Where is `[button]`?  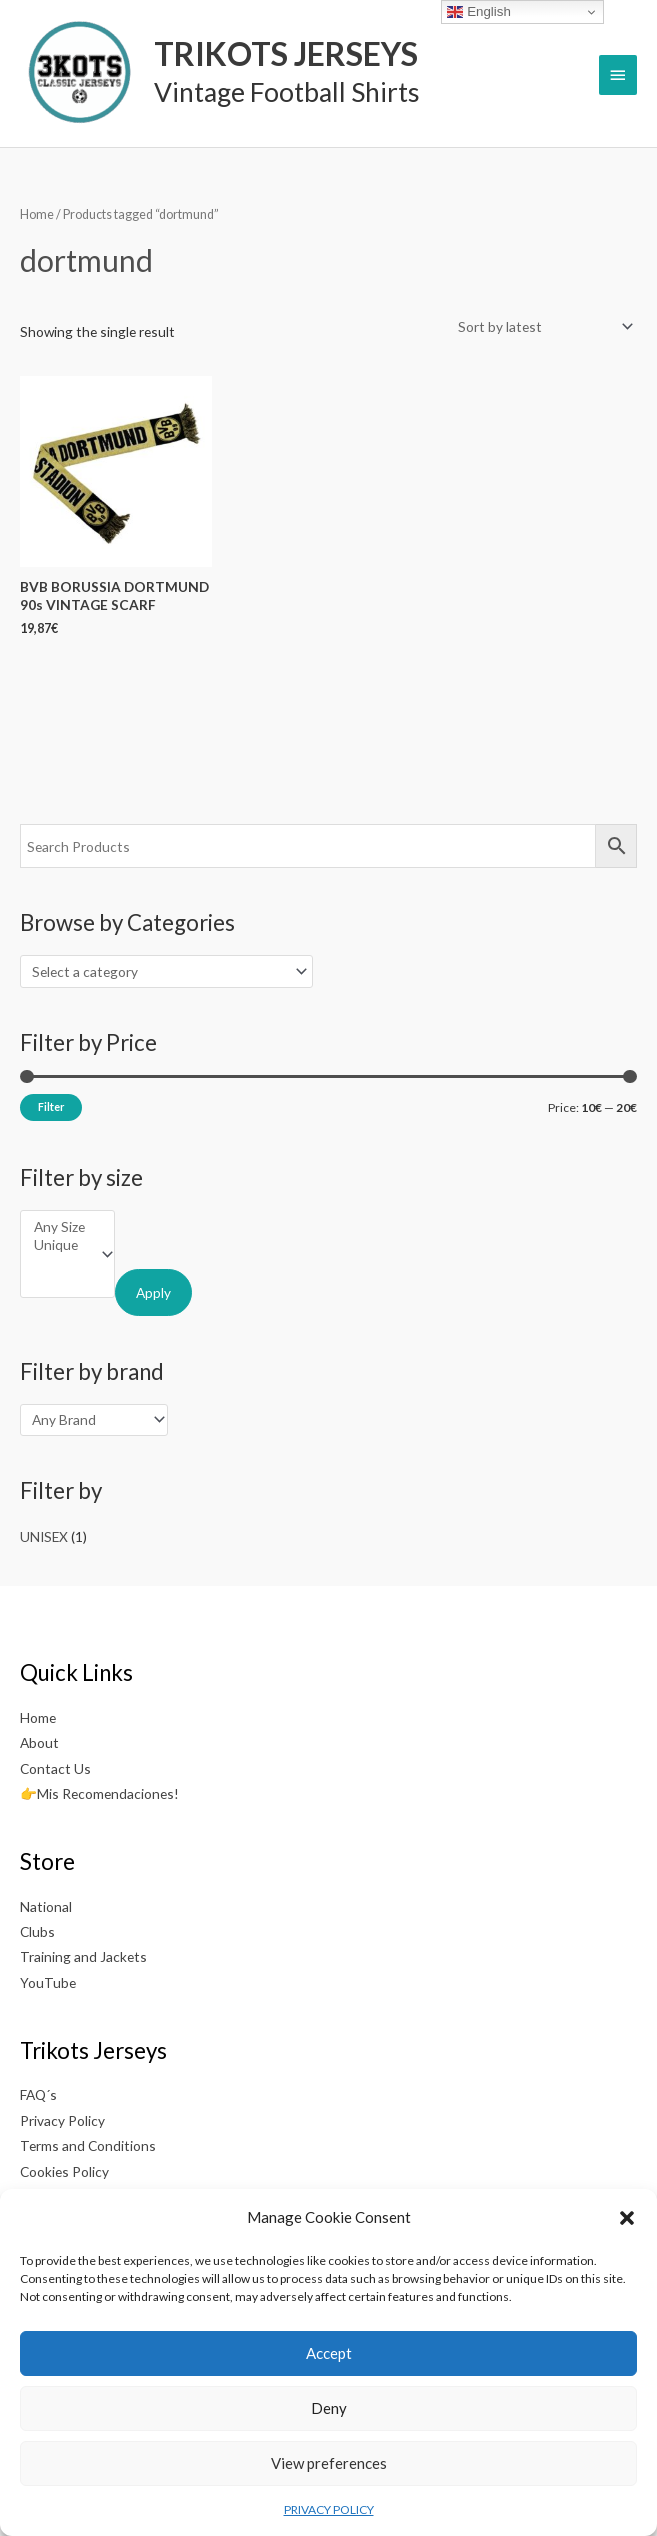
[button] is located at coordinates (627, 2218).